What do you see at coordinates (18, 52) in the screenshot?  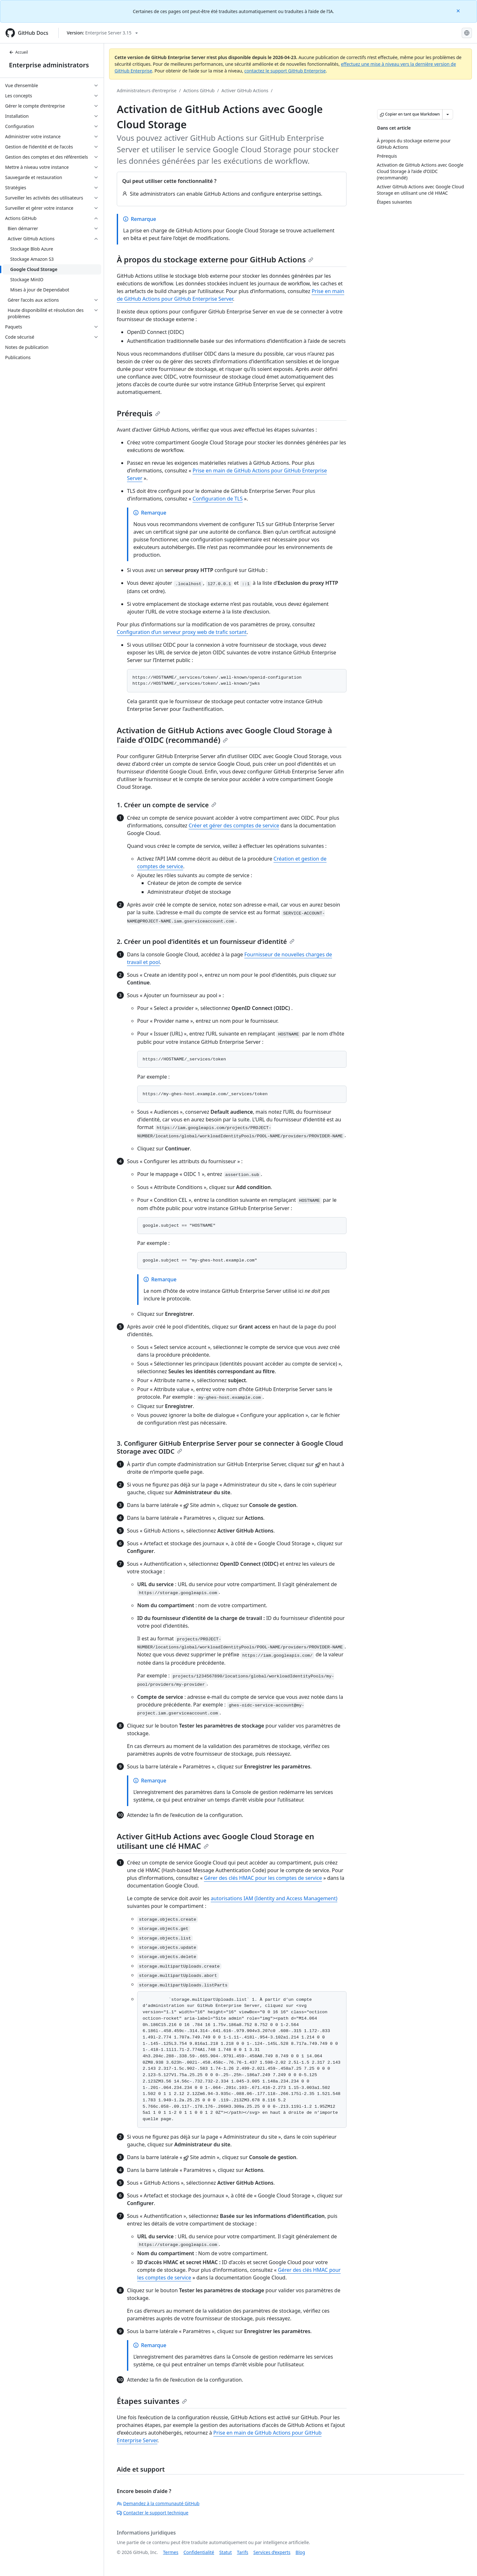 I see `Accueil` at bounding box center [18, 52].